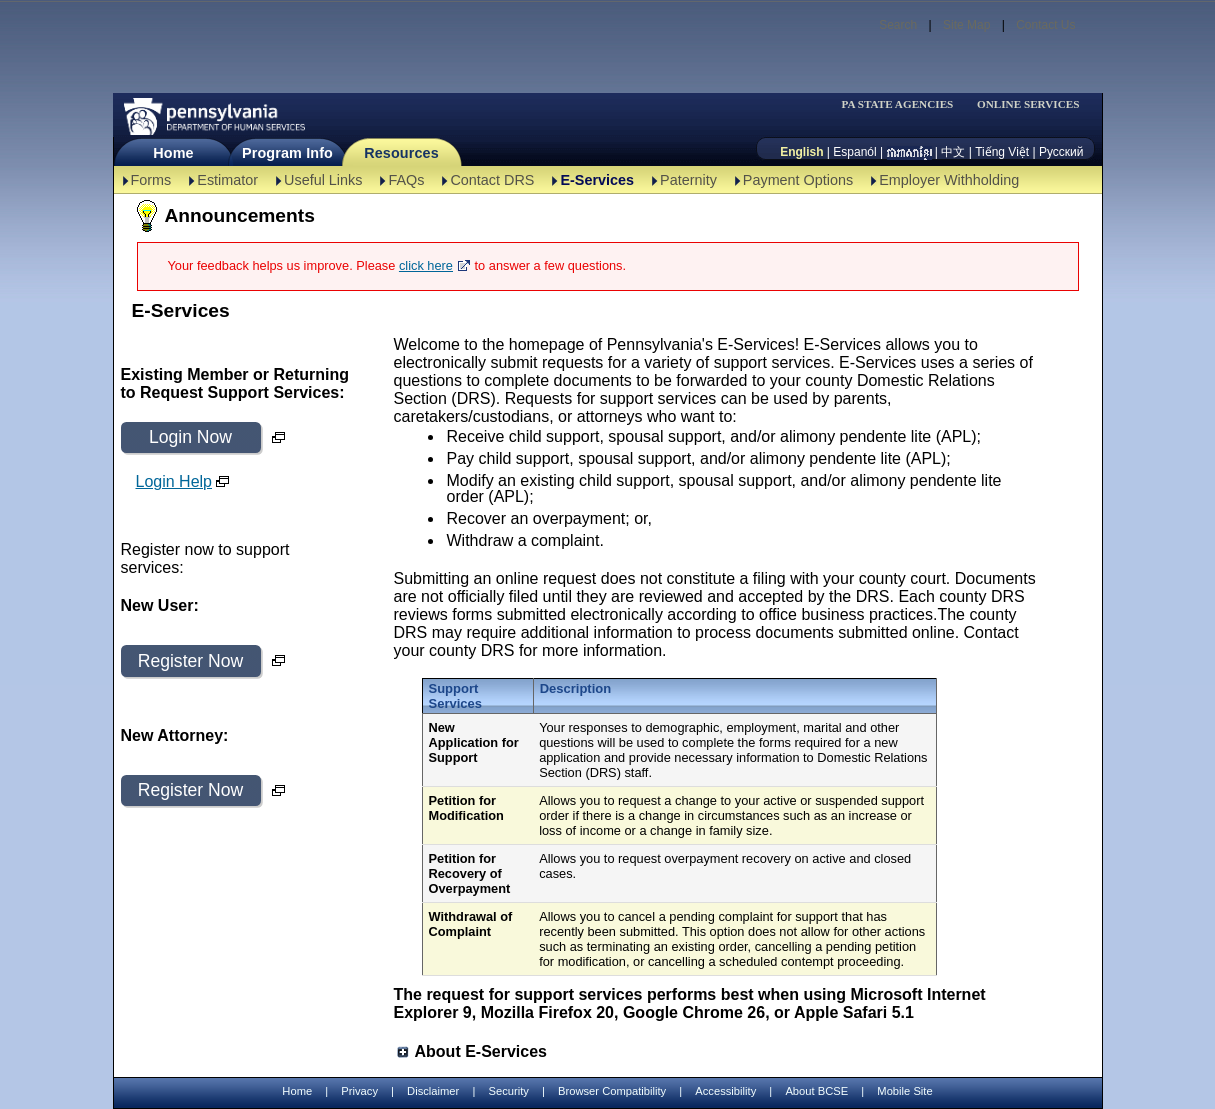 The image size is (1215, 1109). I want to click on [menuitem], so click(904, 104).